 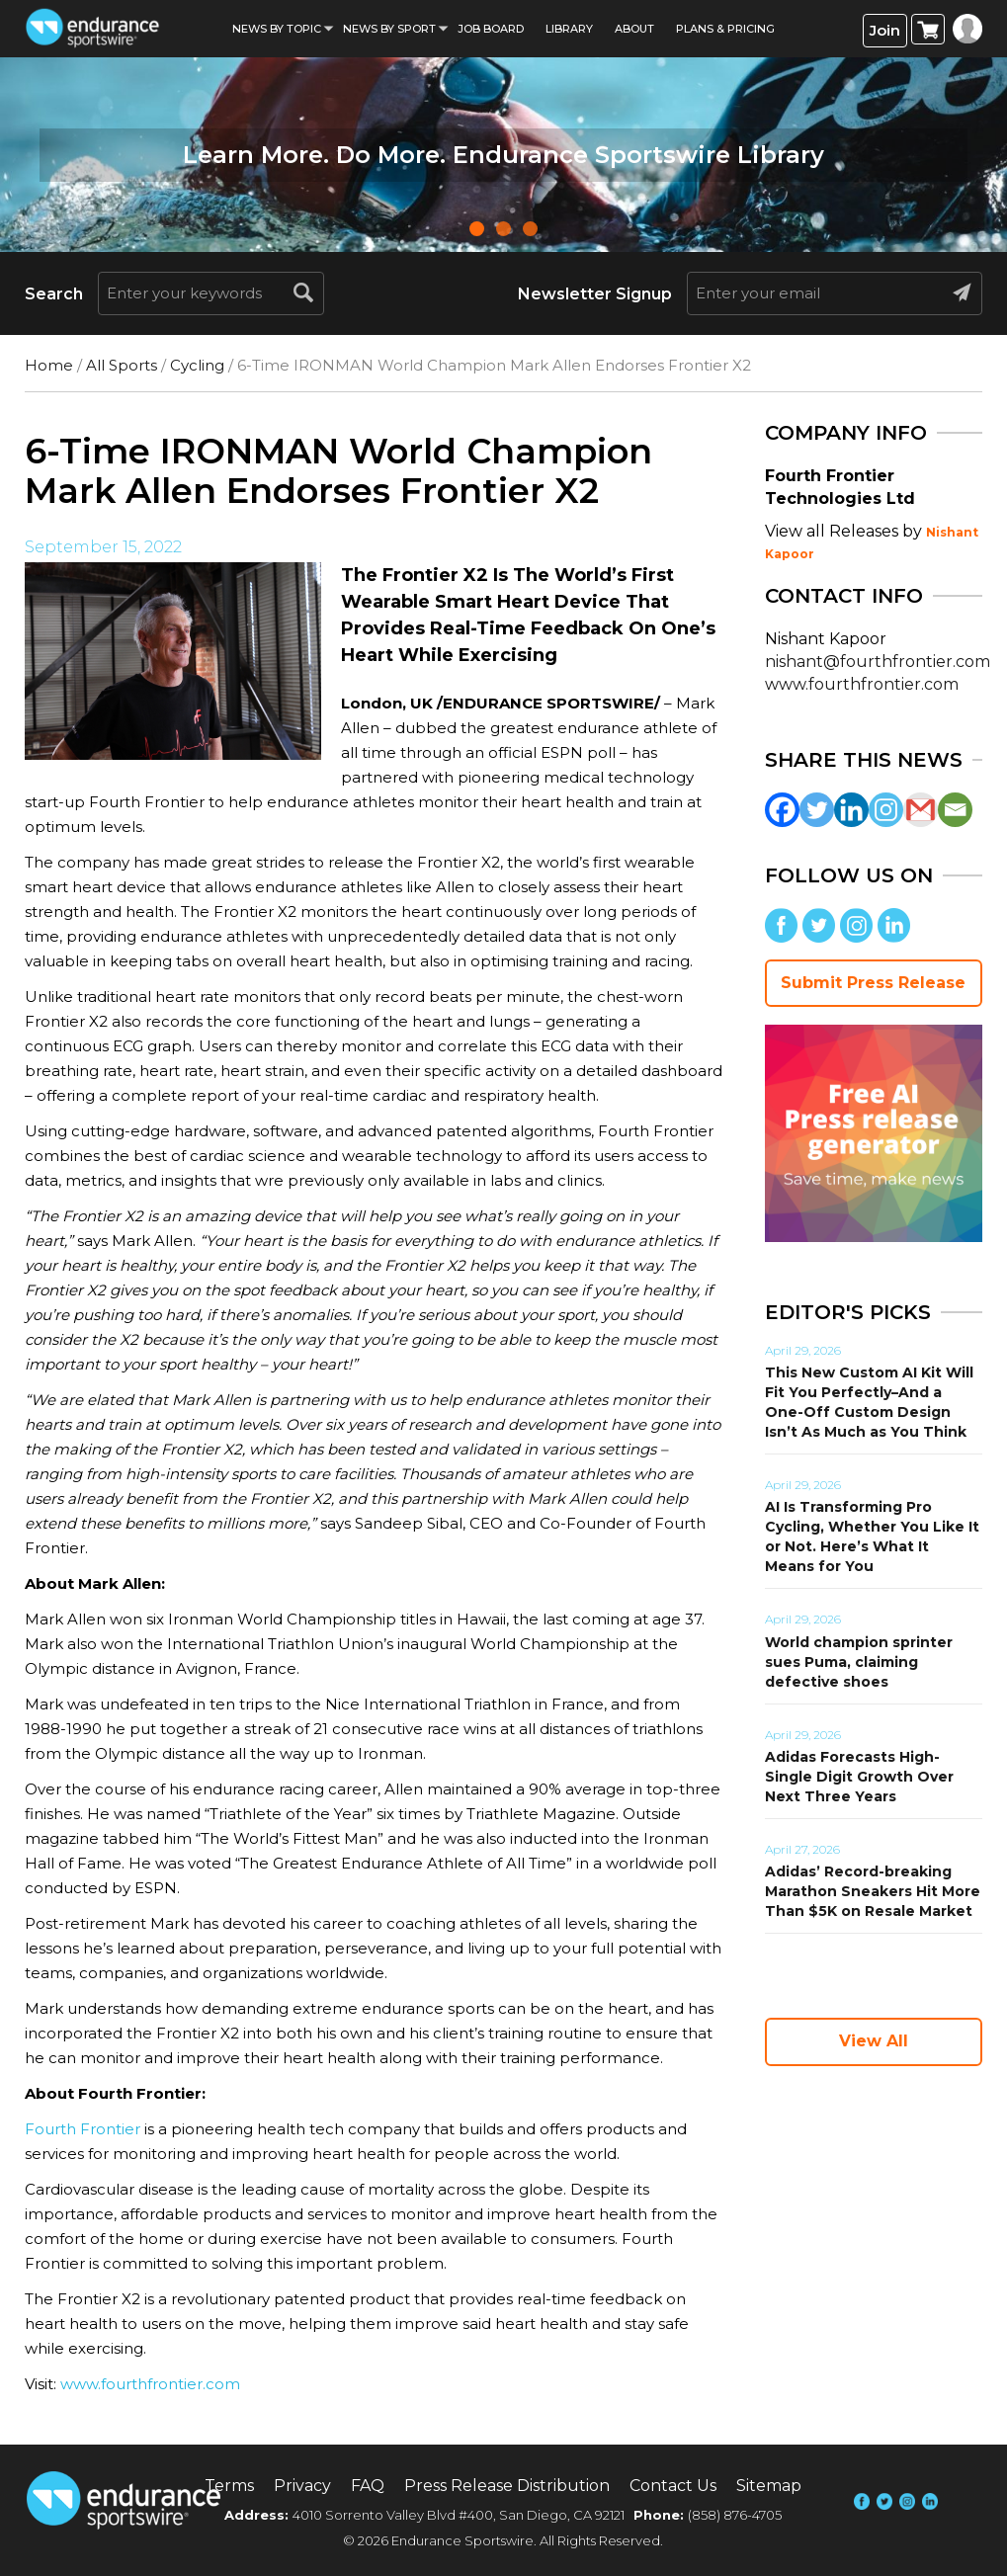 I want to click on Fourth Frontier, so click(x=82, y=2128).